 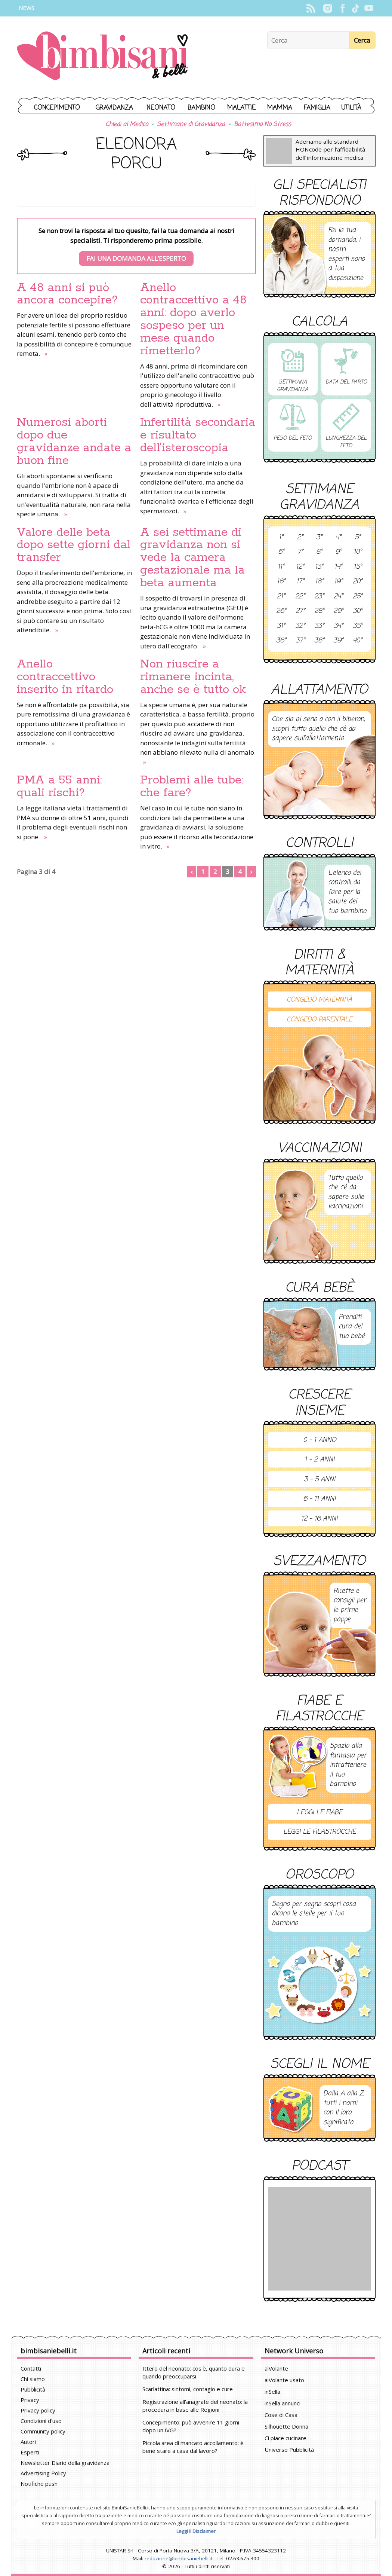 What do you see at coordinates (193, 2446) in the screenshot?
I see `Piccola area di mancato accollamento: è bene stare a casa dal lavoro?` at bounding box center [193, 2446].